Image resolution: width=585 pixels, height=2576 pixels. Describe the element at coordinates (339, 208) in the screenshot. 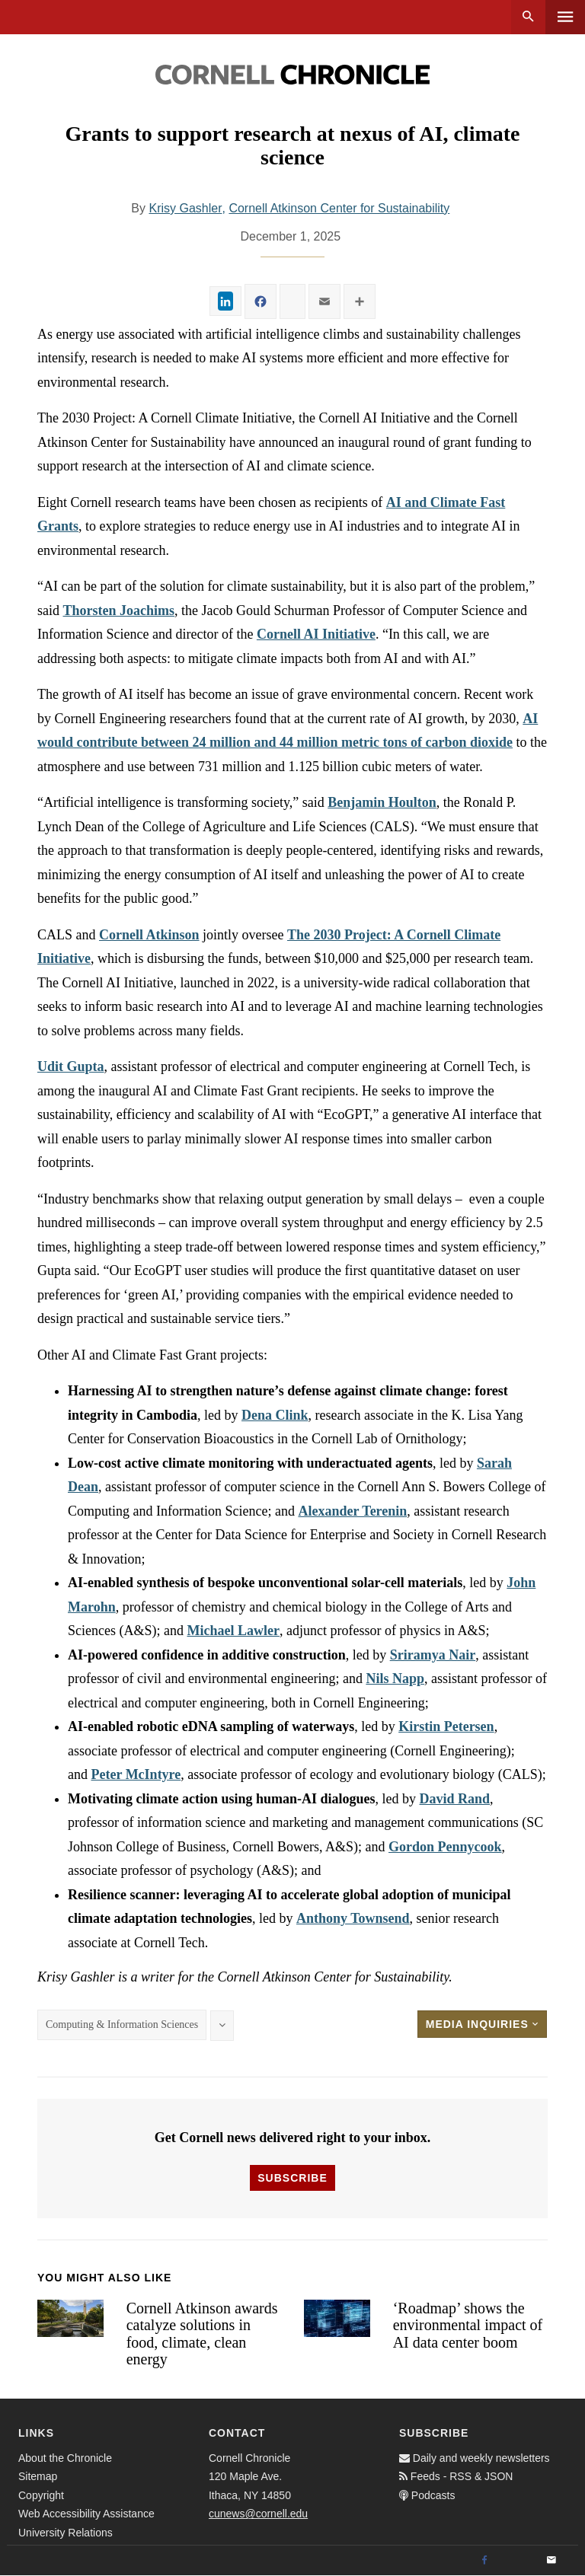

I see `Cornell Atkinson Center for Sustainability` at that location.